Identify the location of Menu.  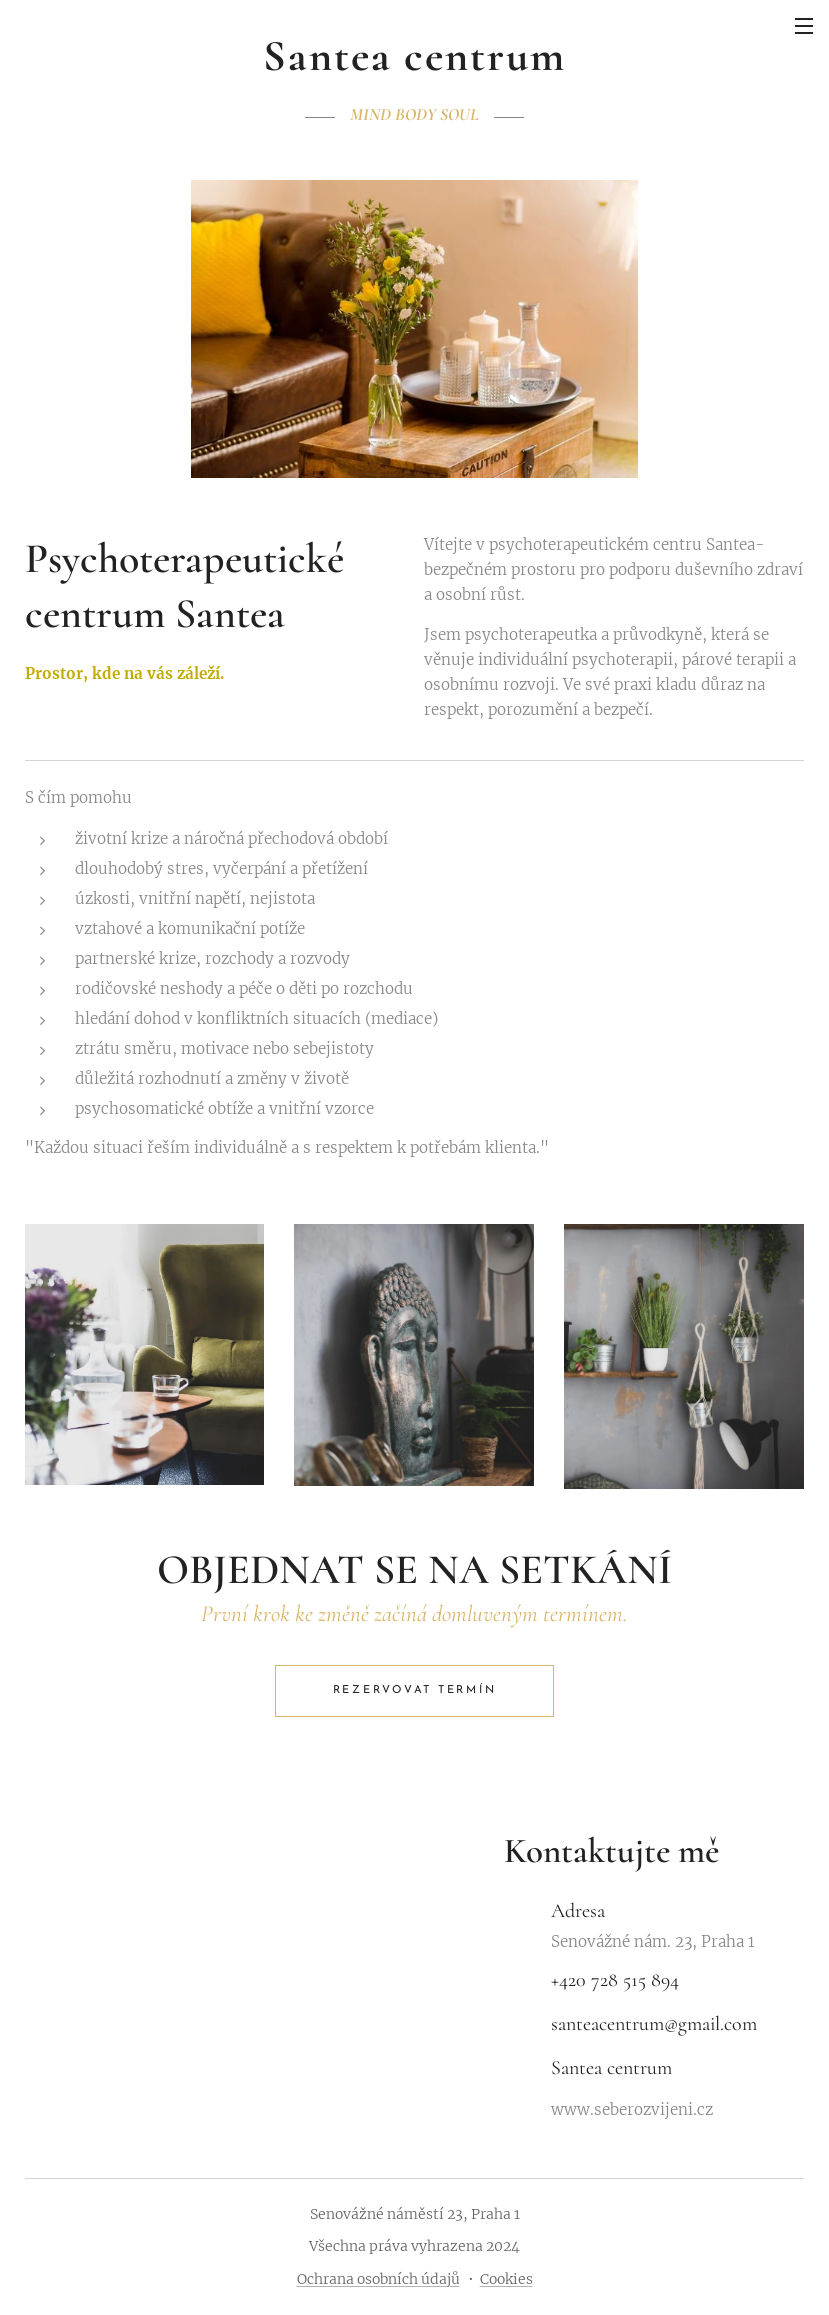
(804, 26).